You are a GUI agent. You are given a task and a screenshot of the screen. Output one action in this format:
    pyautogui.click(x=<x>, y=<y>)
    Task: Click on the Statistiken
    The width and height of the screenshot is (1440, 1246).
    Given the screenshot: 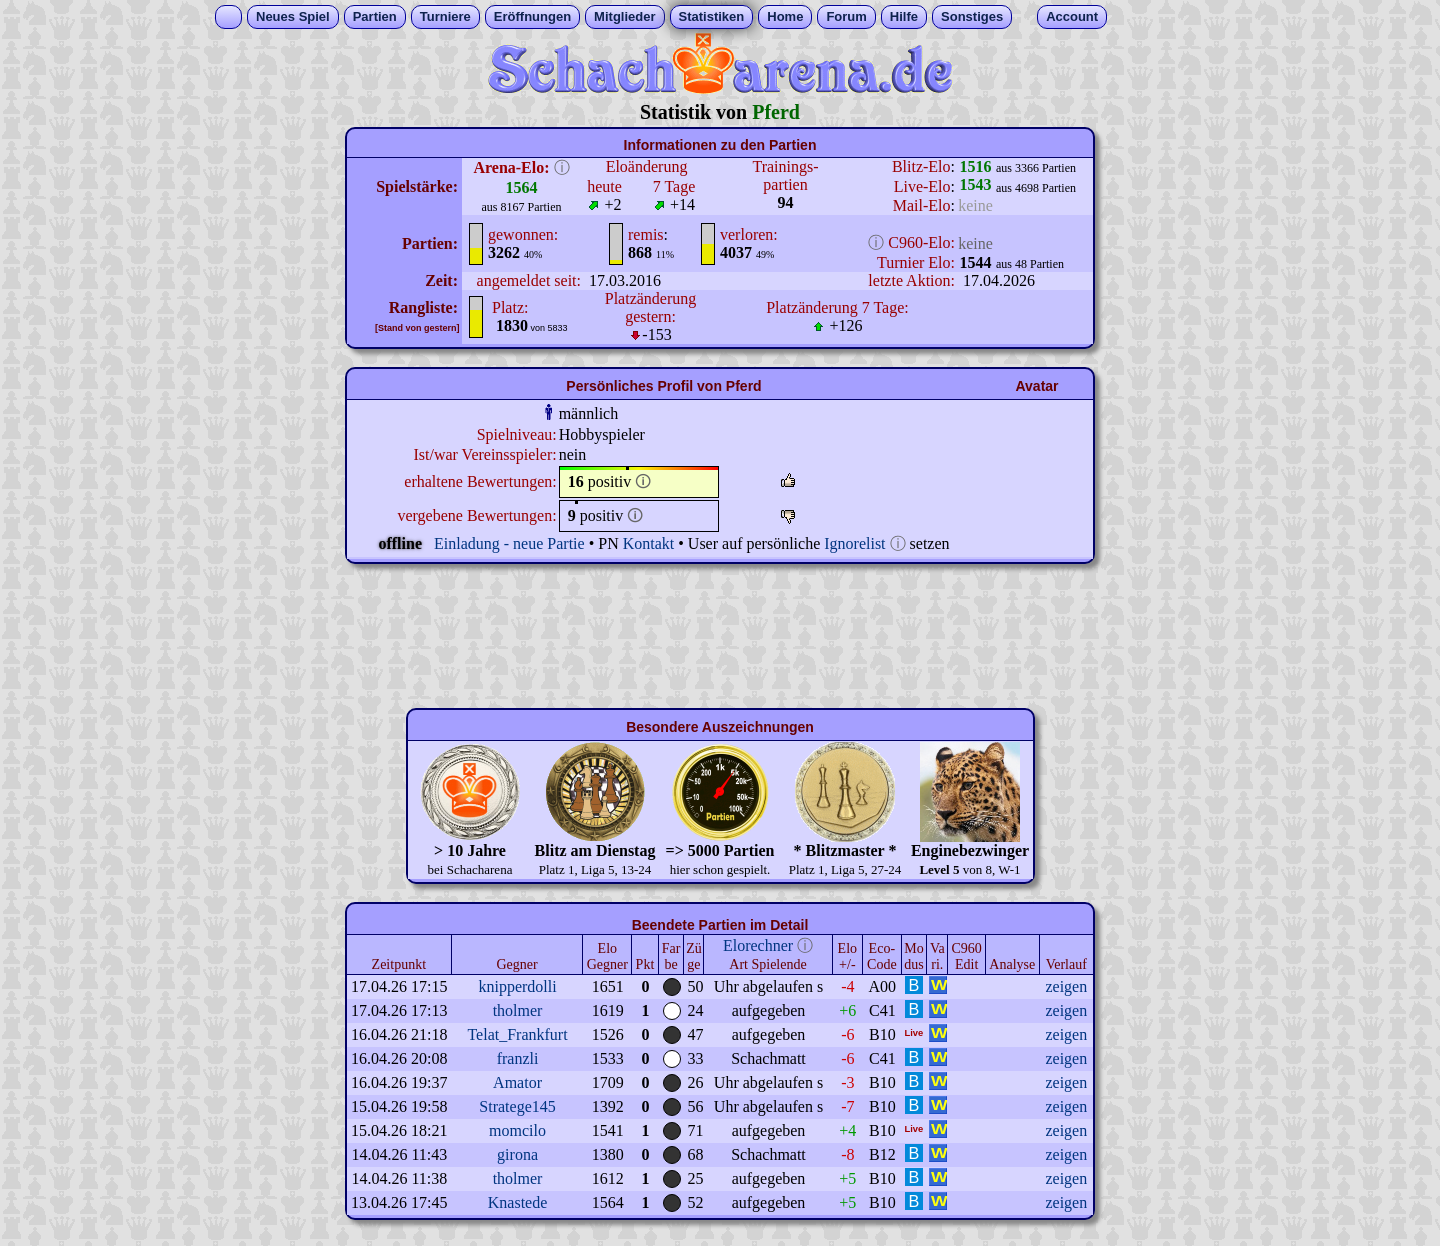 What is the action you would take?
    pyautogui.click(x=712, y=16)
    